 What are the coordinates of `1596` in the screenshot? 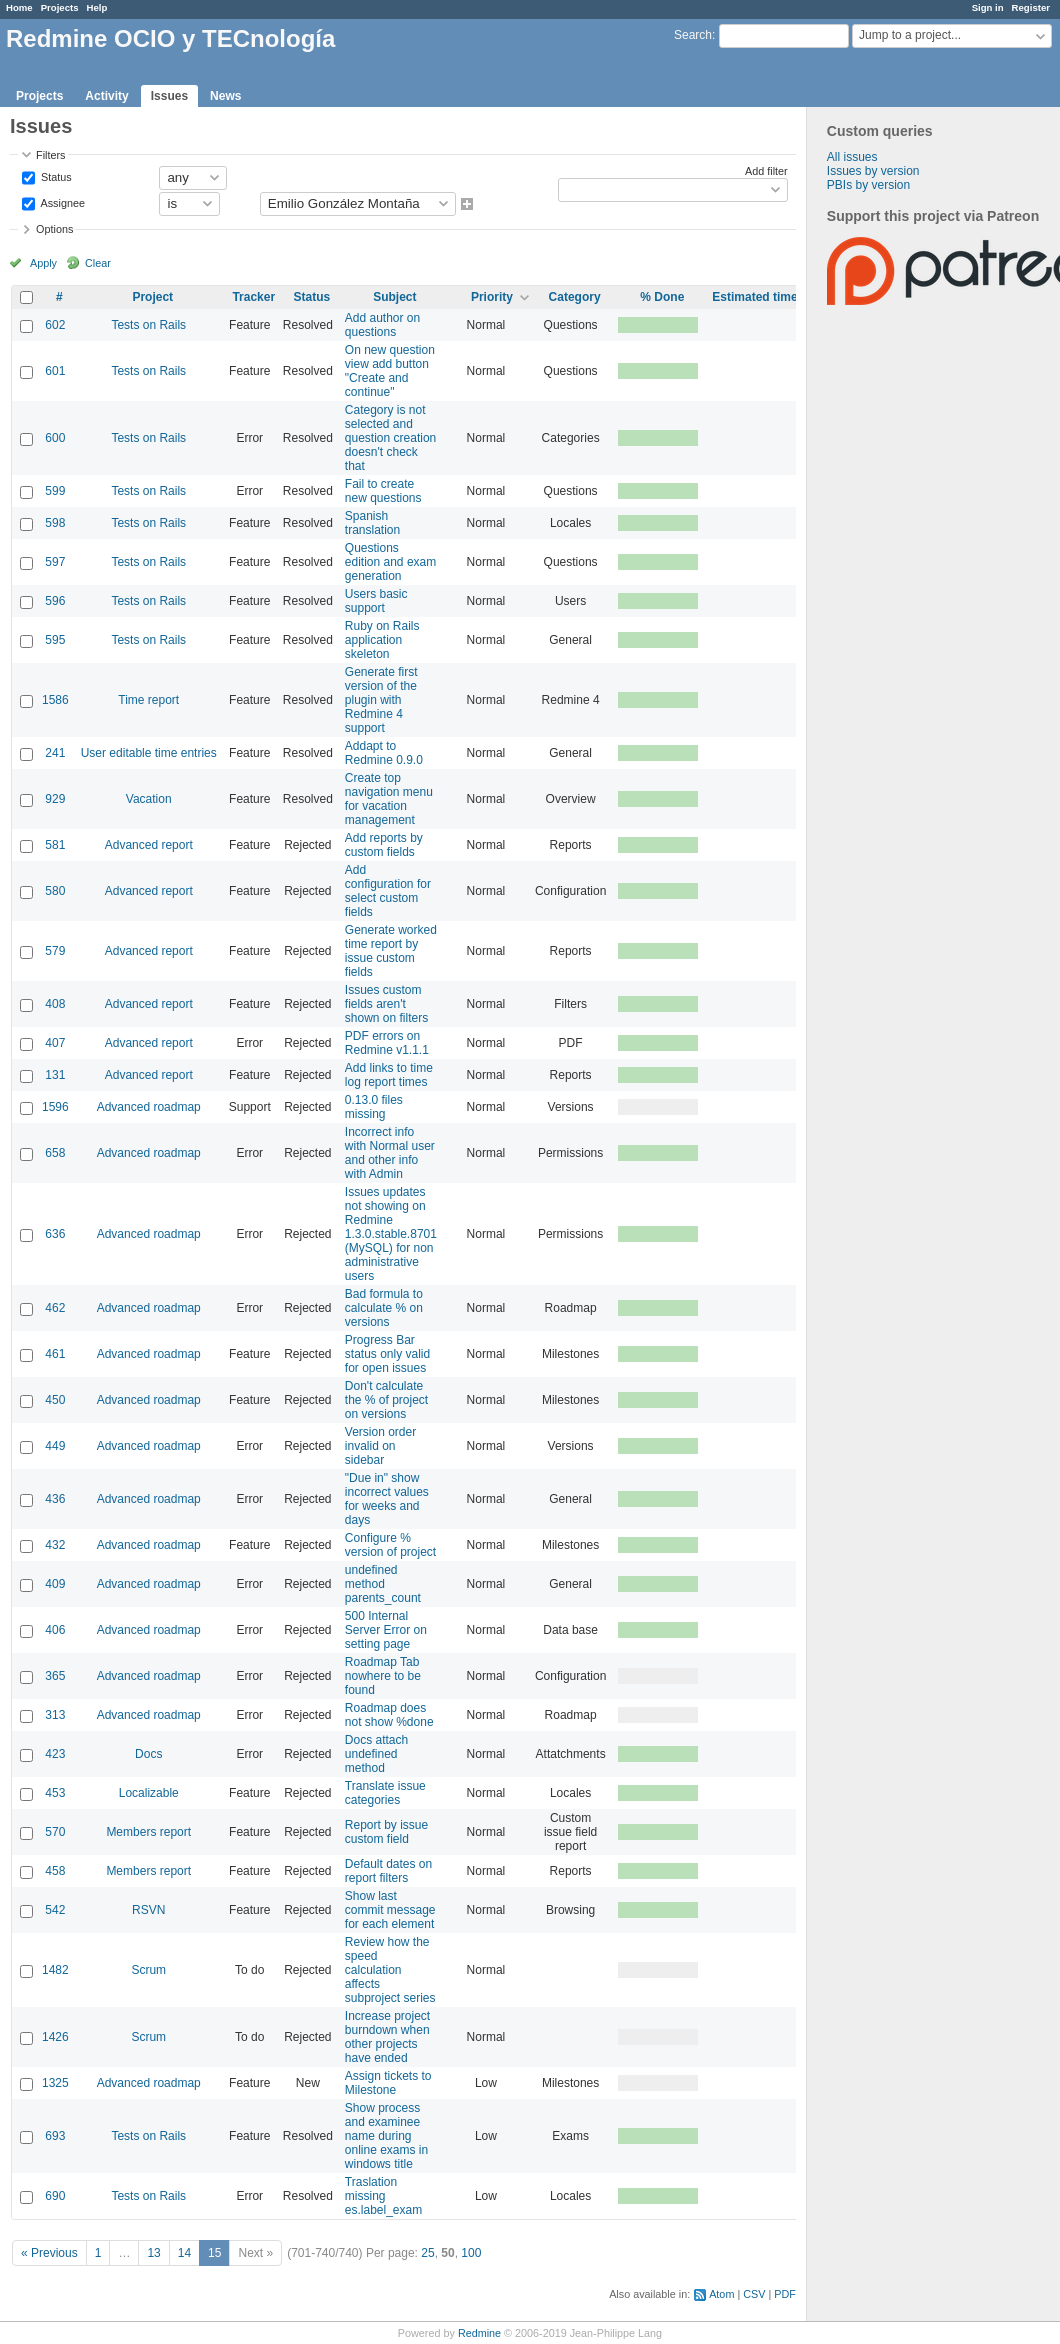 It's located at (55, 1107).